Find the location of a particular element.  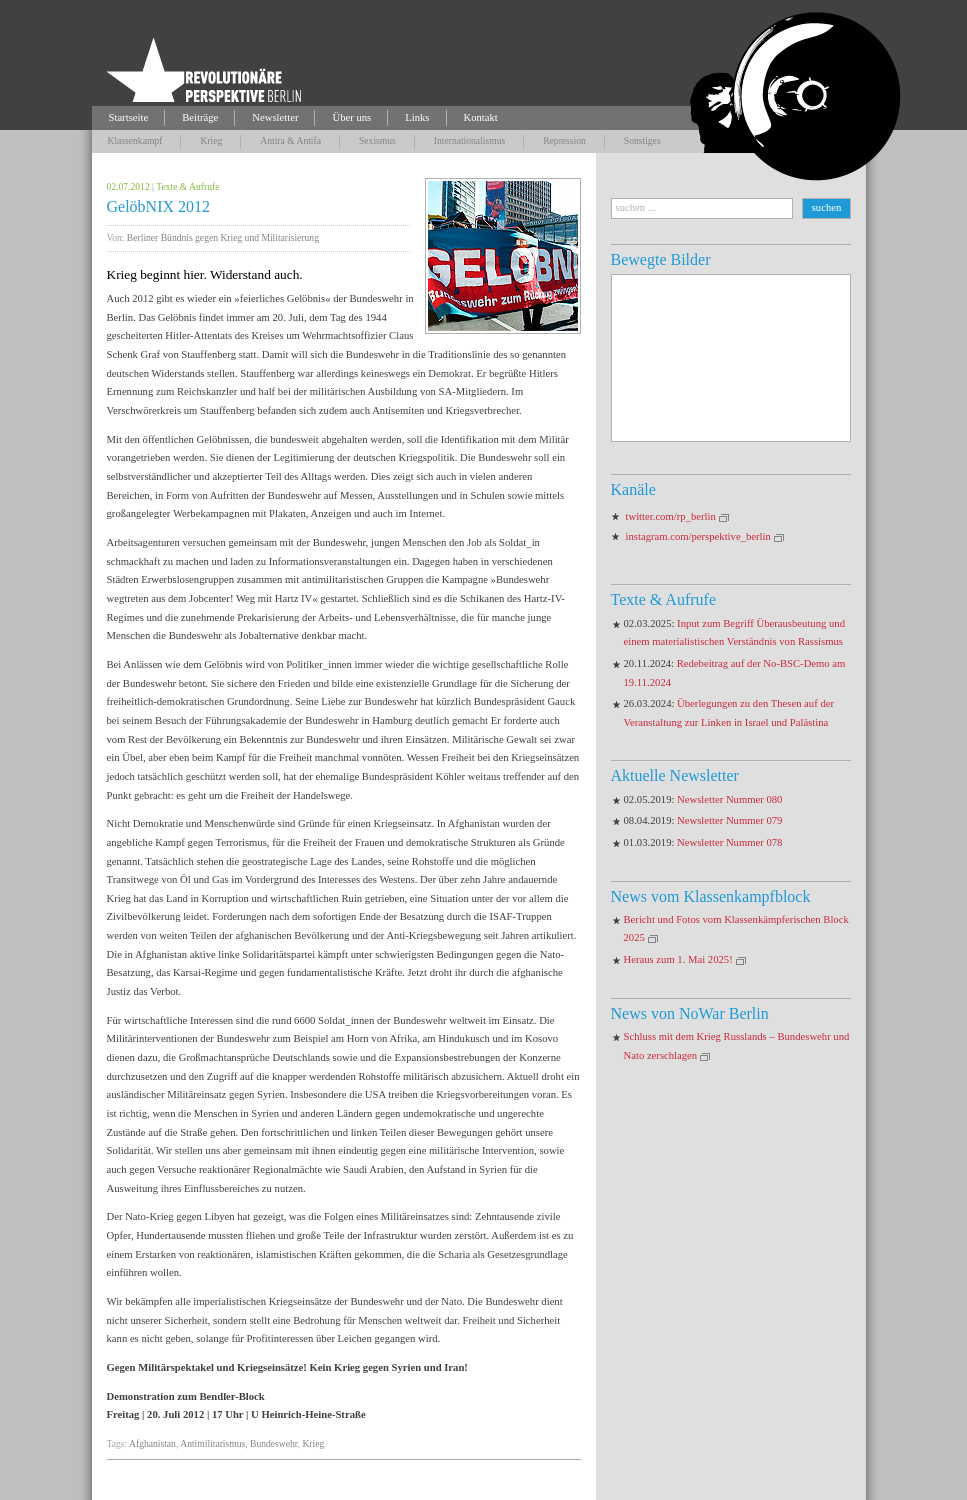

instagram.com/perspektive_berlin is located at coordinates (698, 536).